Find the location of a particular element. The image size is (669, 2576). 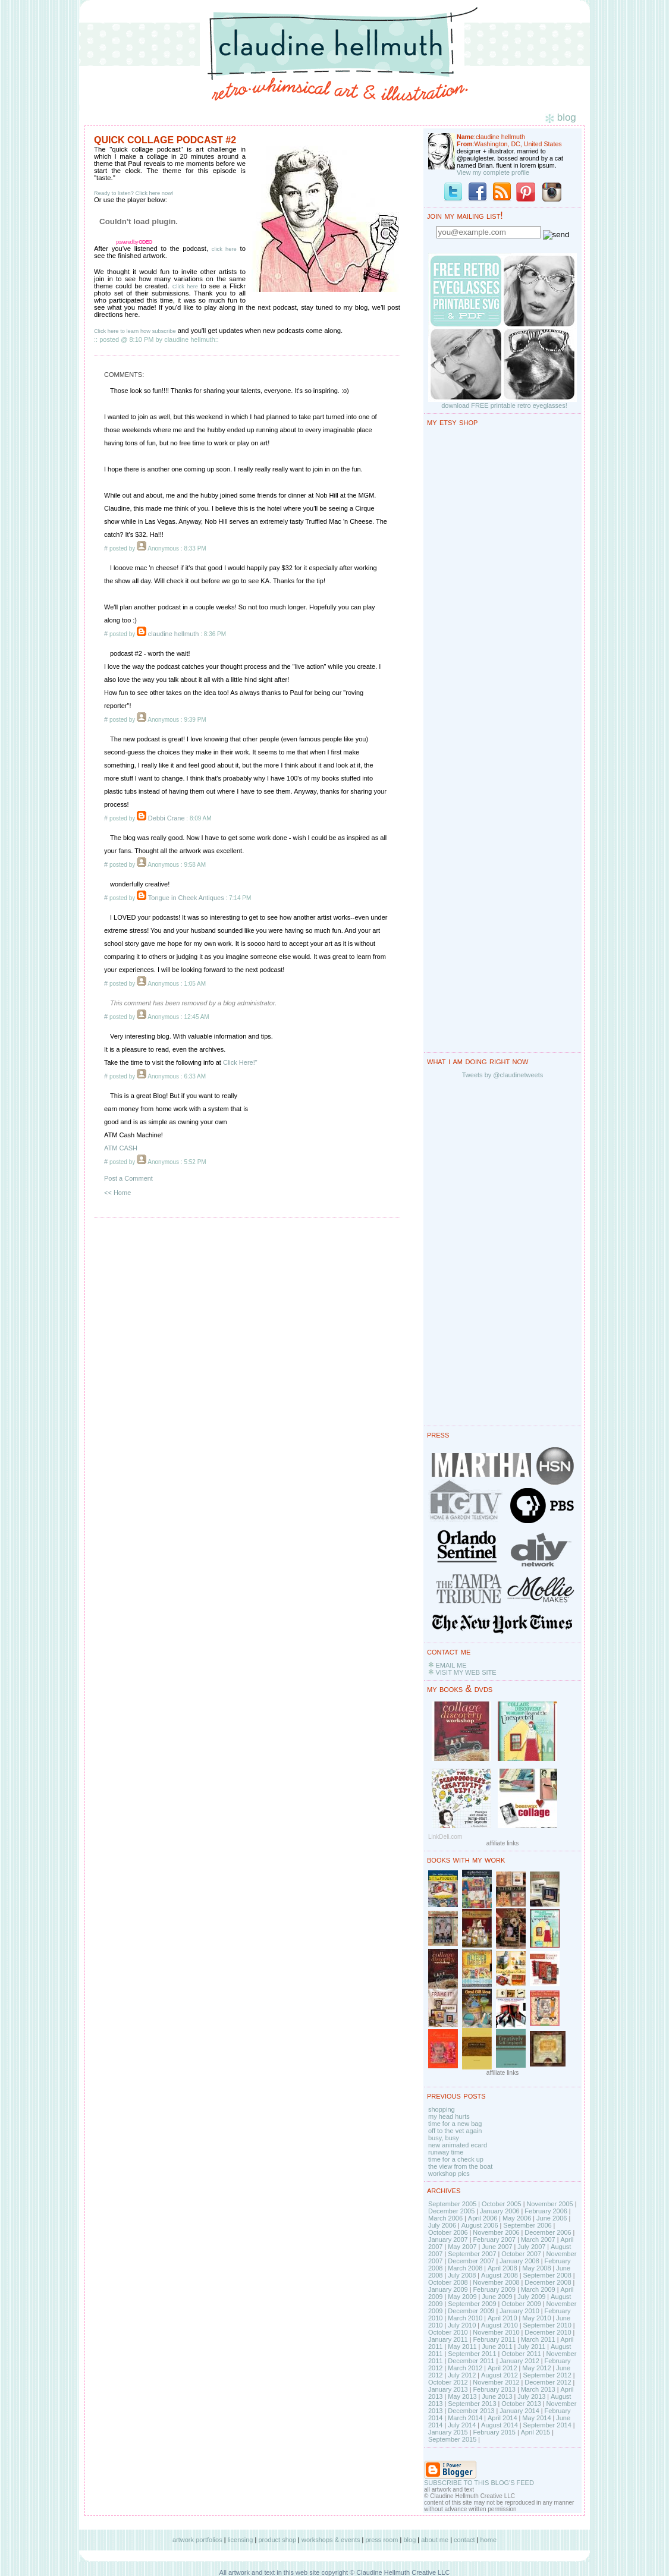

March 2009 is located at coordinates (538, 2289).